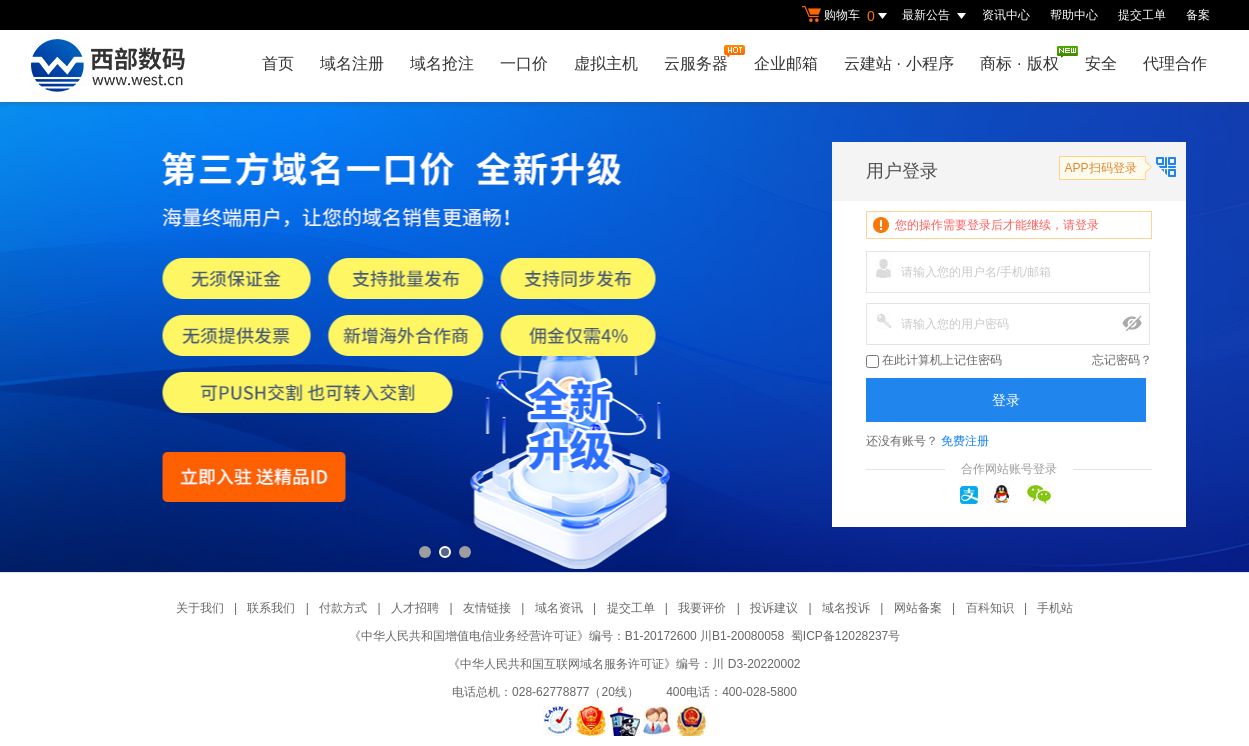  What do you see at coordinates (343, 608) in the screenshot?
I see `付款方式` at bounding box center [343, 608].